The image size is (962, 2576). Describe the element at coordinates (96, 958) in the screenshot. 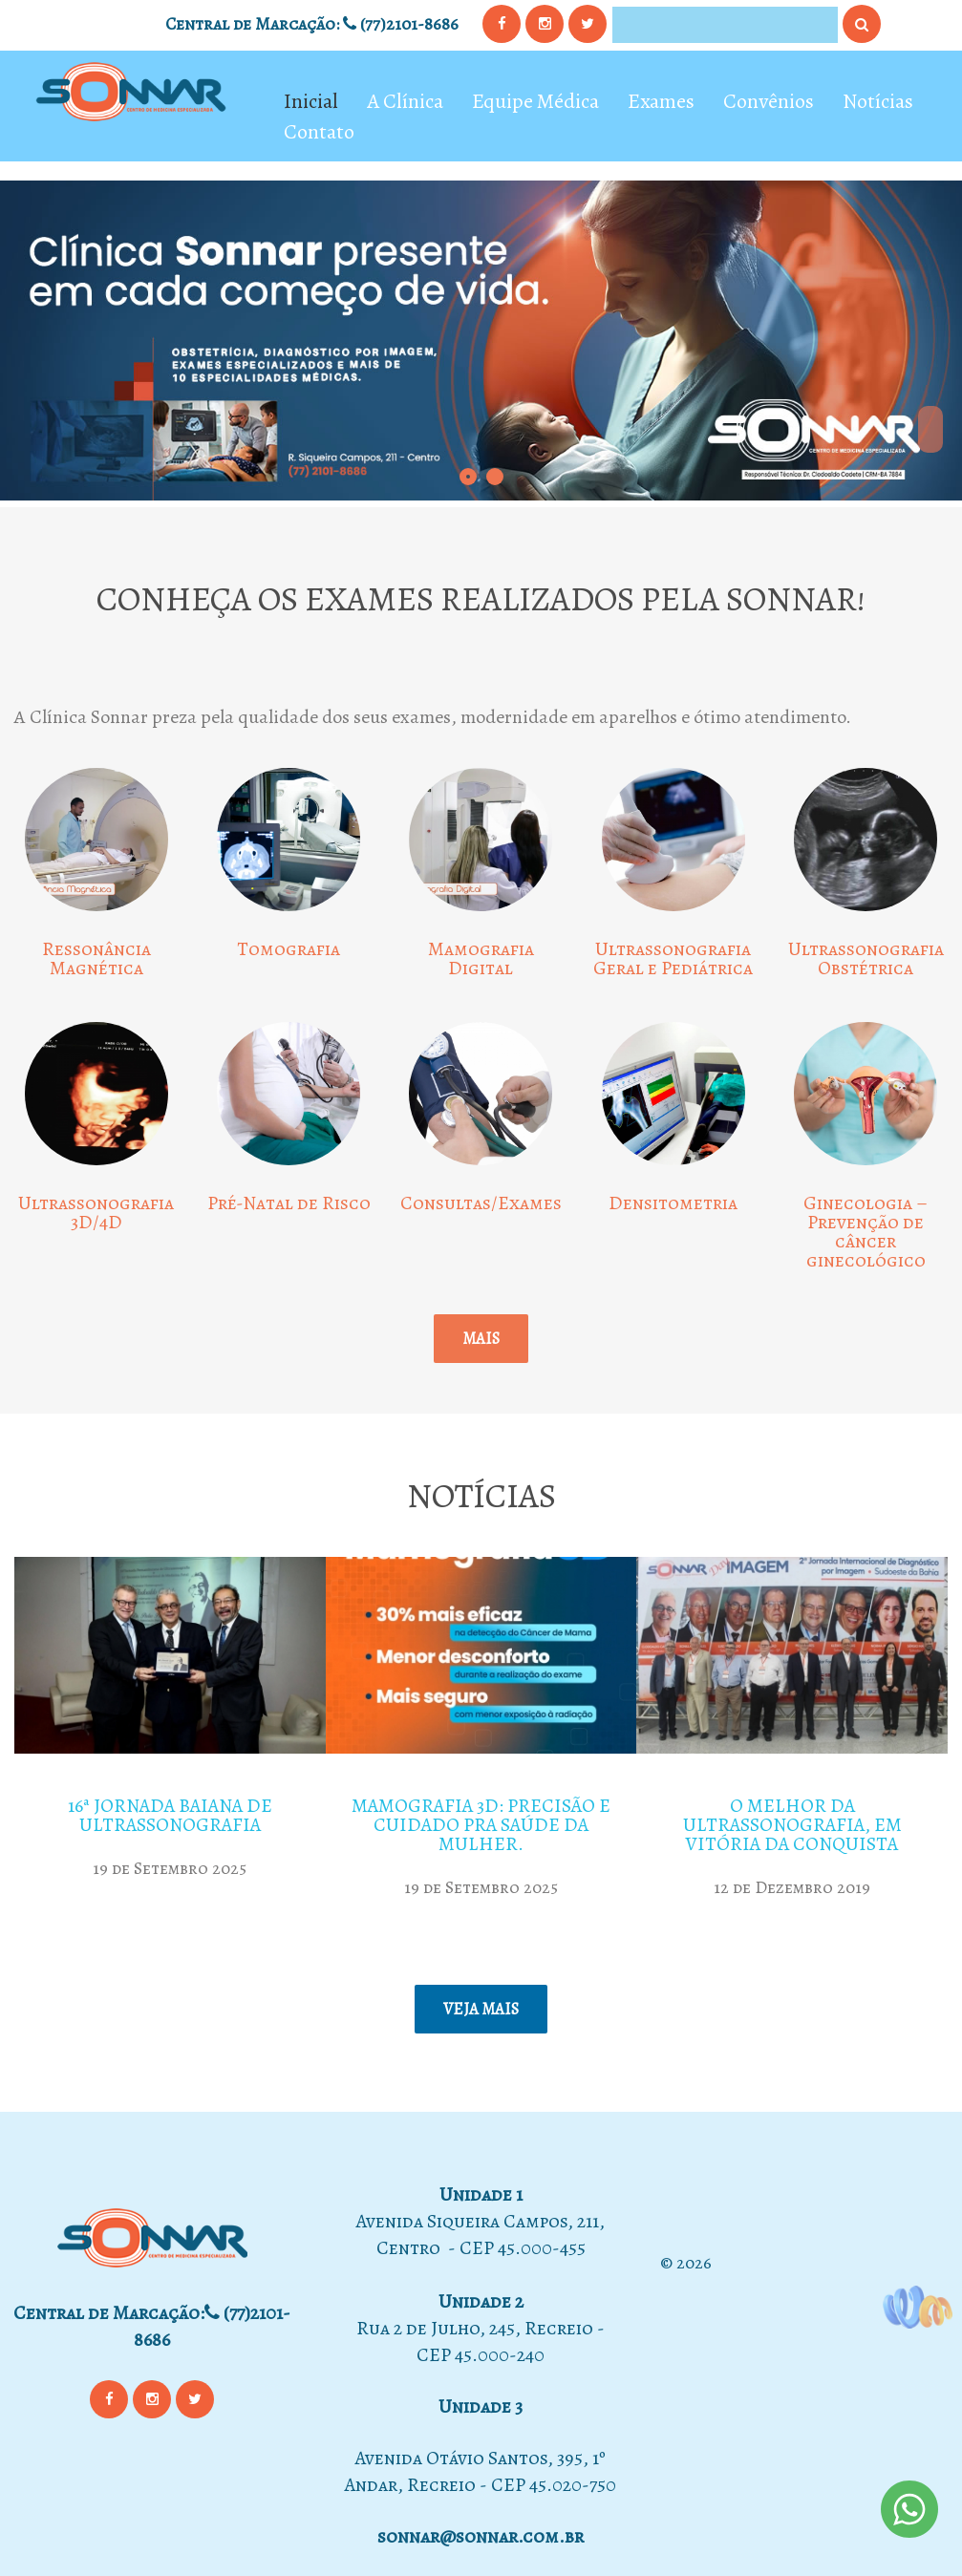

I see `Ressonância Magnética` at that location.